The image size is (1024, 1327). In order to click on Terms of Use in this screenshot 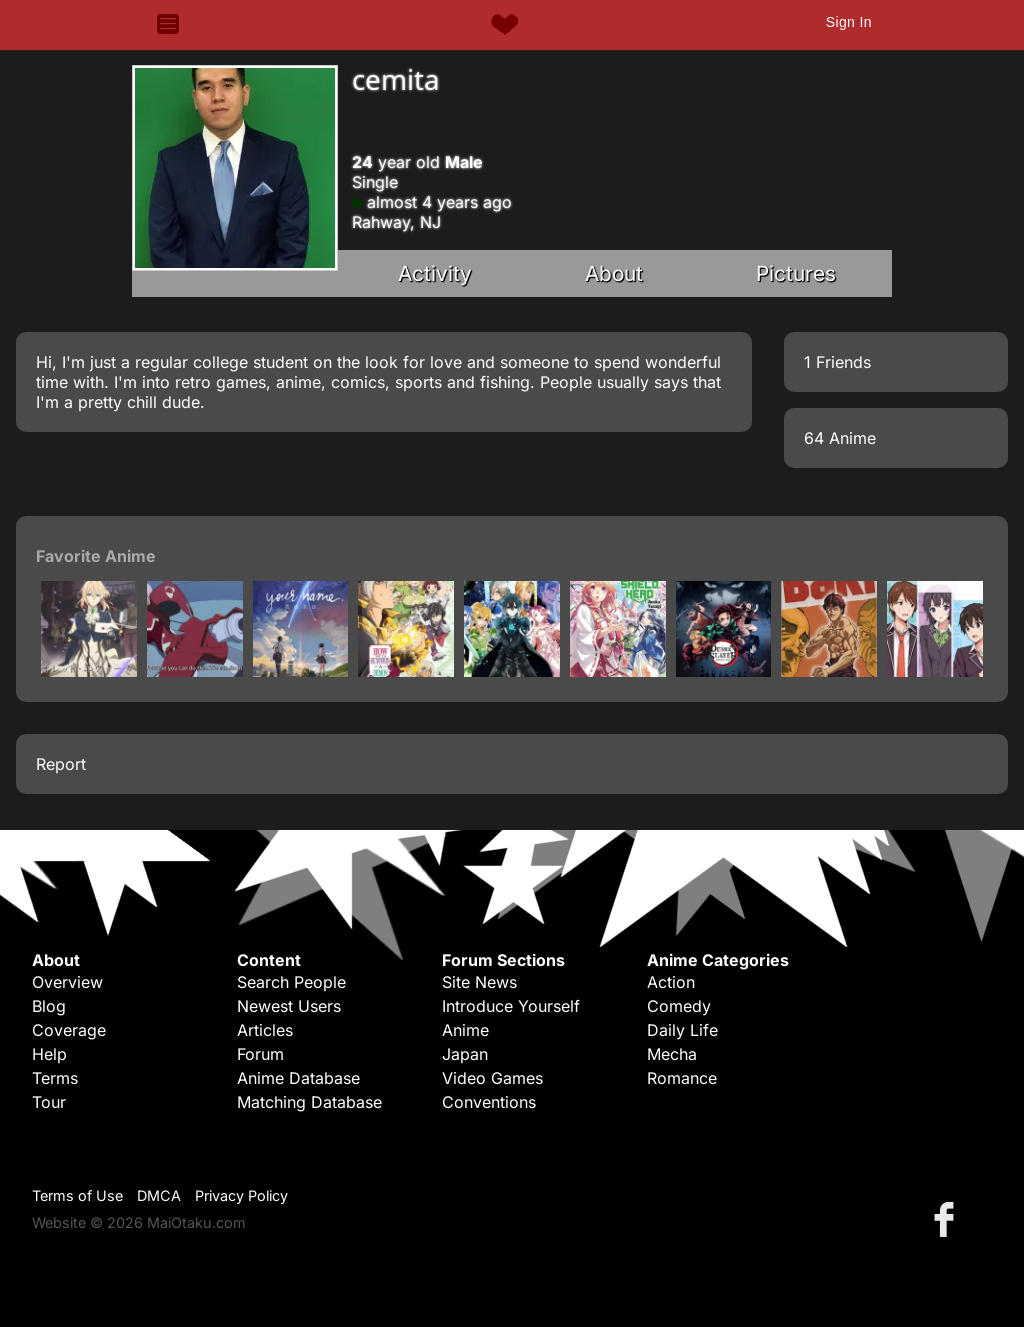, I will do `click(77, 1195)`.